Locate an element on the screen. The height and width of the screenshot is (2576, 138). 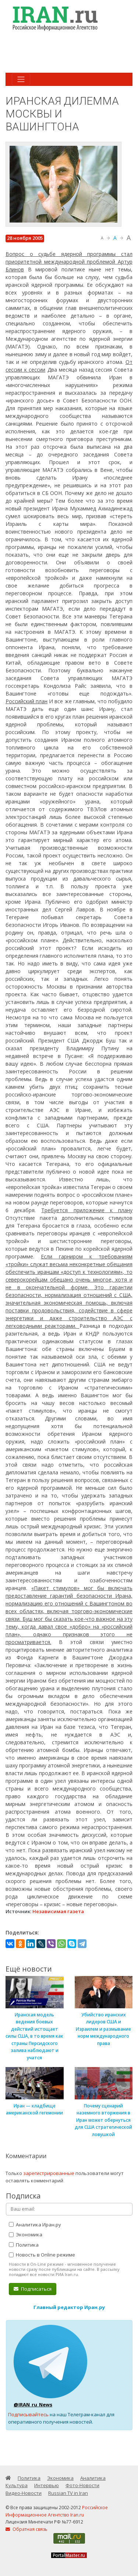
Независимая газета is located at coordinates (58, 1911).